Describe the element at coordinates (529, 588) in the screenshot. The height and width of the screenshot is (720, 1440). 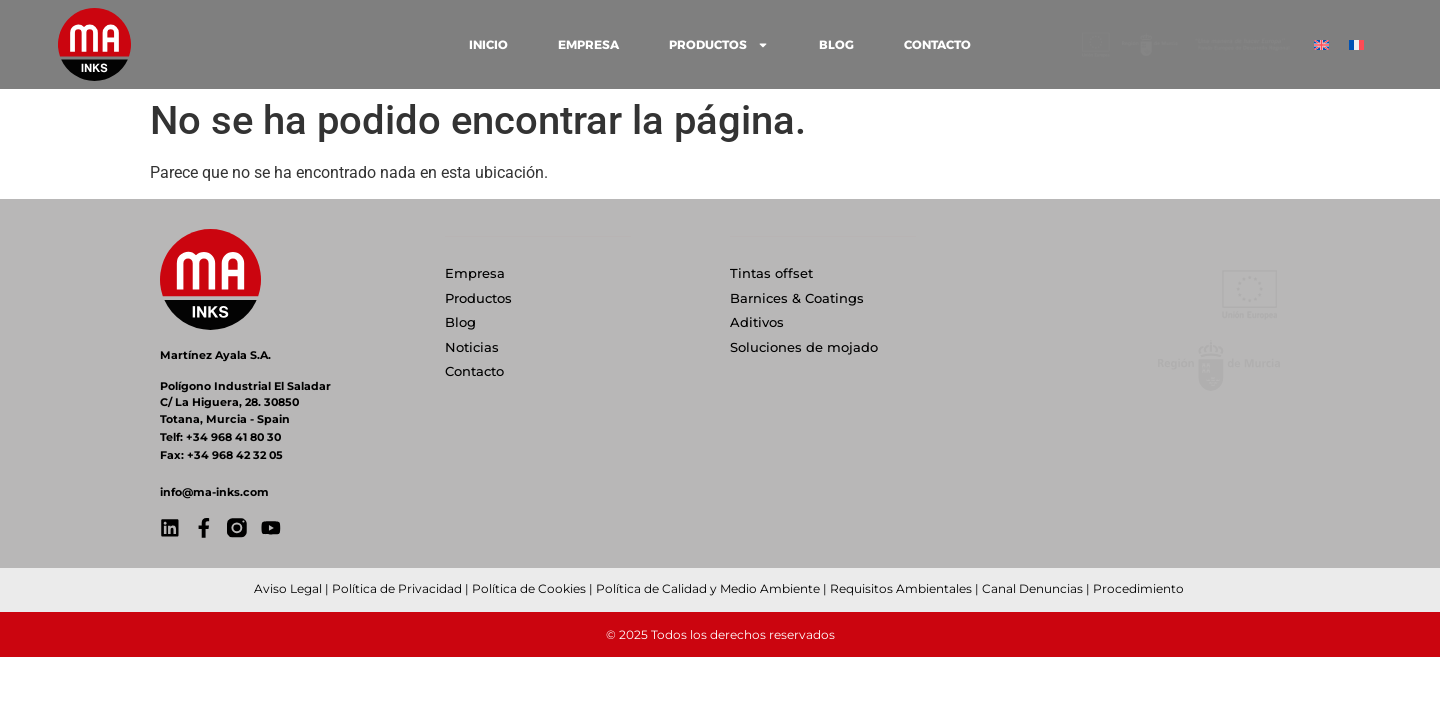
I see `Política de Cookies` at that location.